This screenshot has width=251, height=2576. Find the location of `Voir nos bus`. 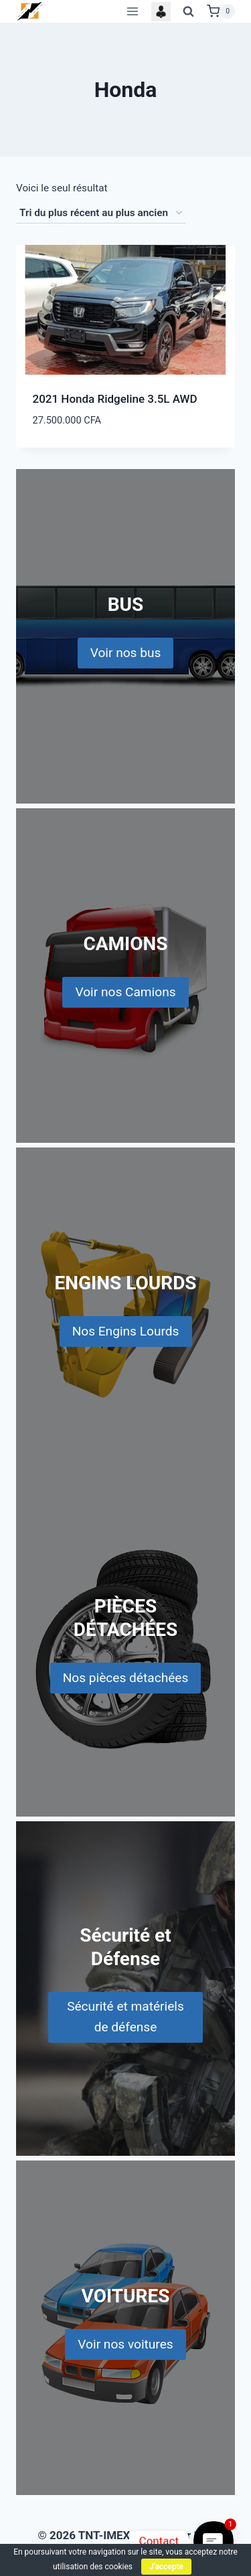

Voir nos bus is located at coordinates (125, 652).